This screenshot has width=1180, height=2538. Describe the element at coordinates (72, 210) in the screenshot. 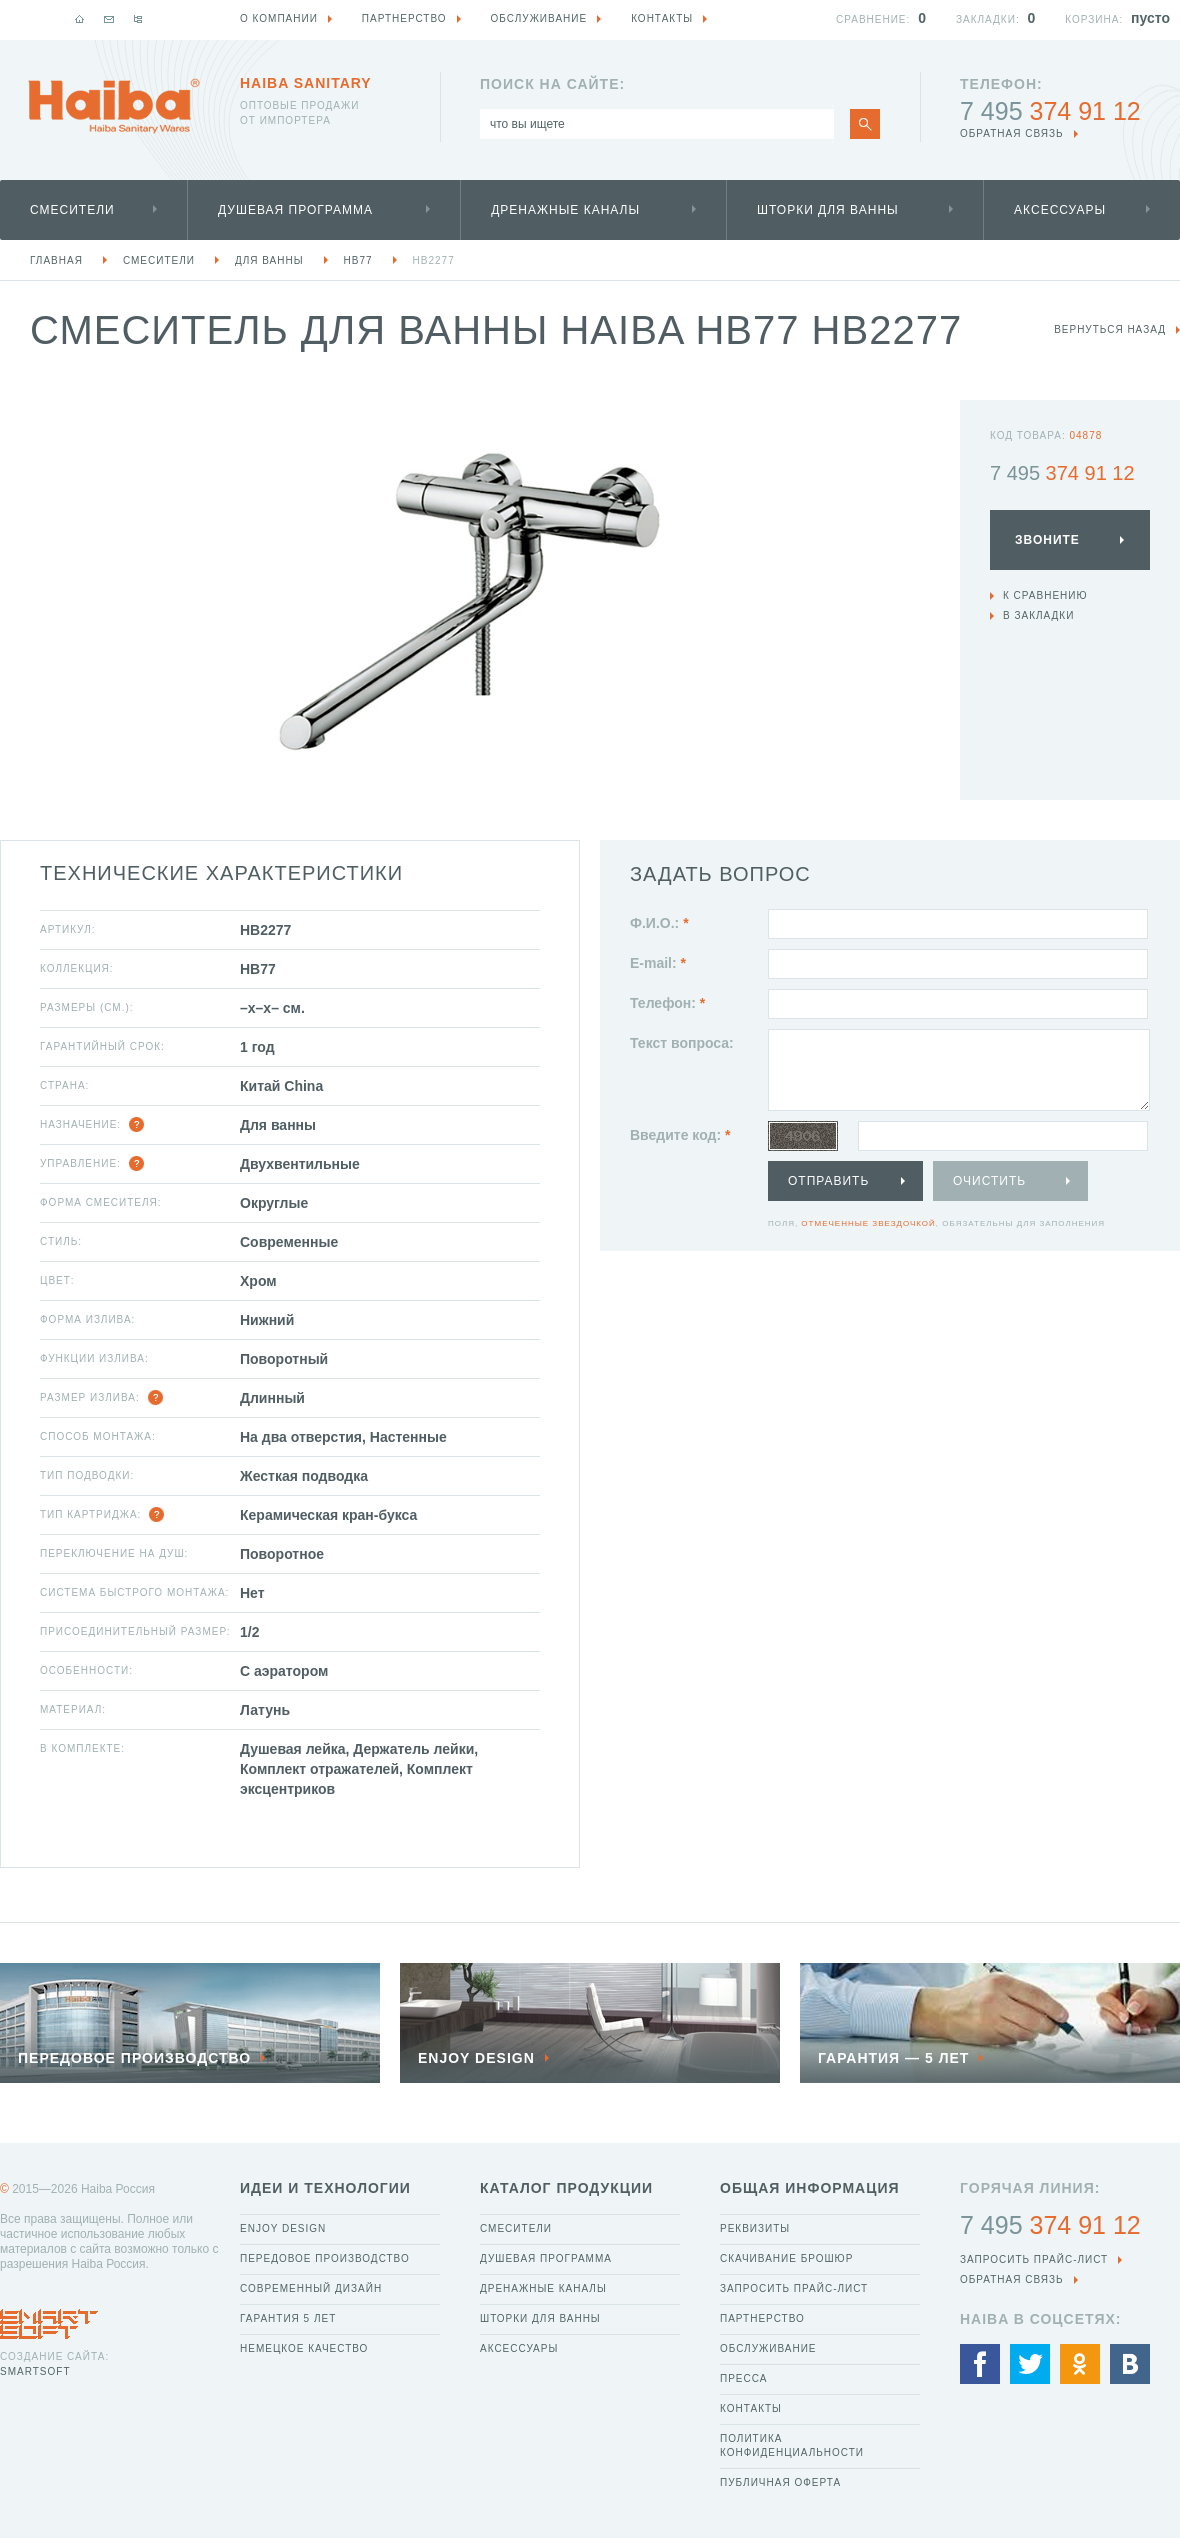

I see `Смесители` at that location.